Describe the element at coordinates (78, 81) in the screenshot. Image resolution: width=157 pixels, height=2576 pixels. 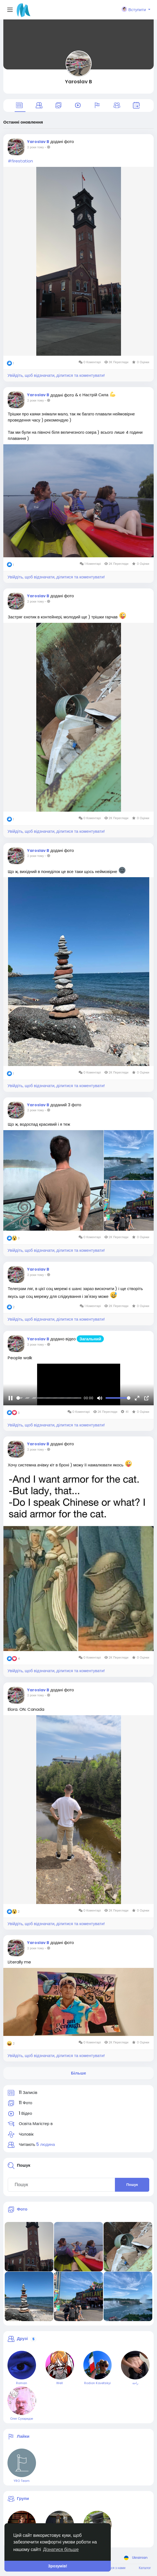
I see `Yaroslav B` at that location.